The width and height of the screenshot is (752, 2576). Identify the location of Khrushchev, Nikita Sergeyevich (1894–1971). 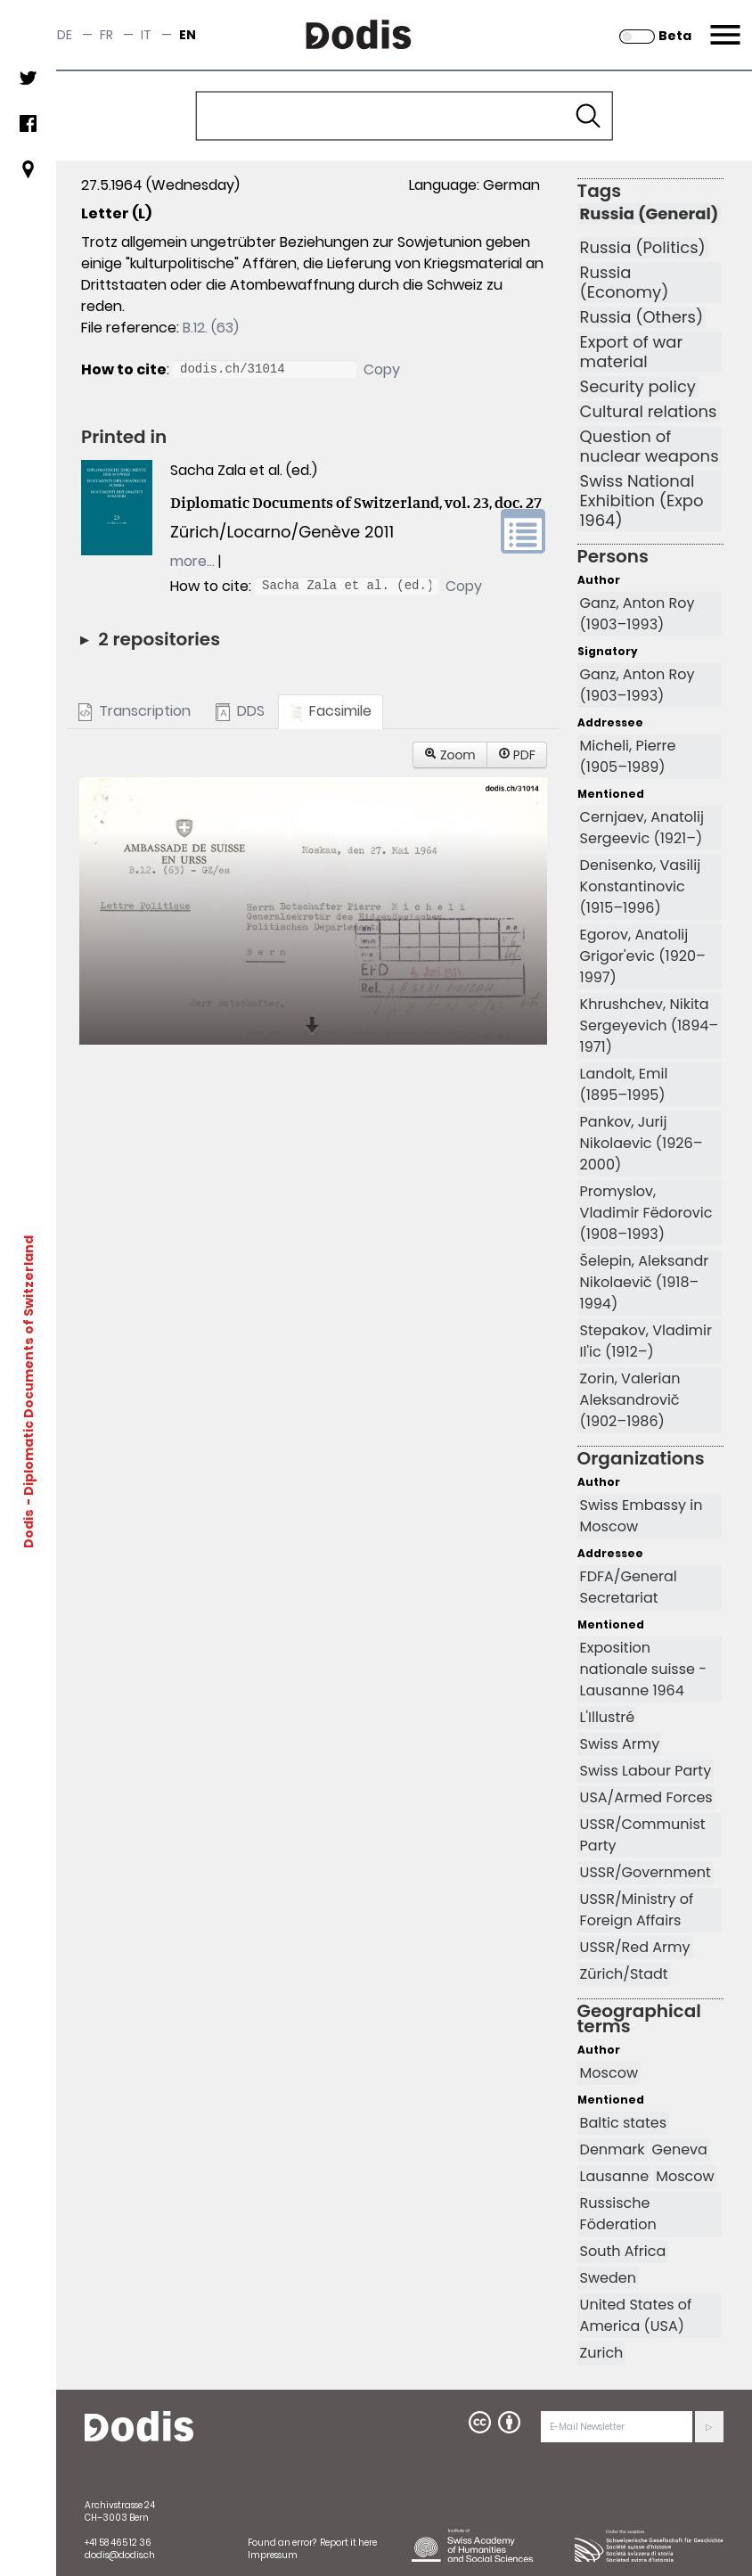
(649, 1025).